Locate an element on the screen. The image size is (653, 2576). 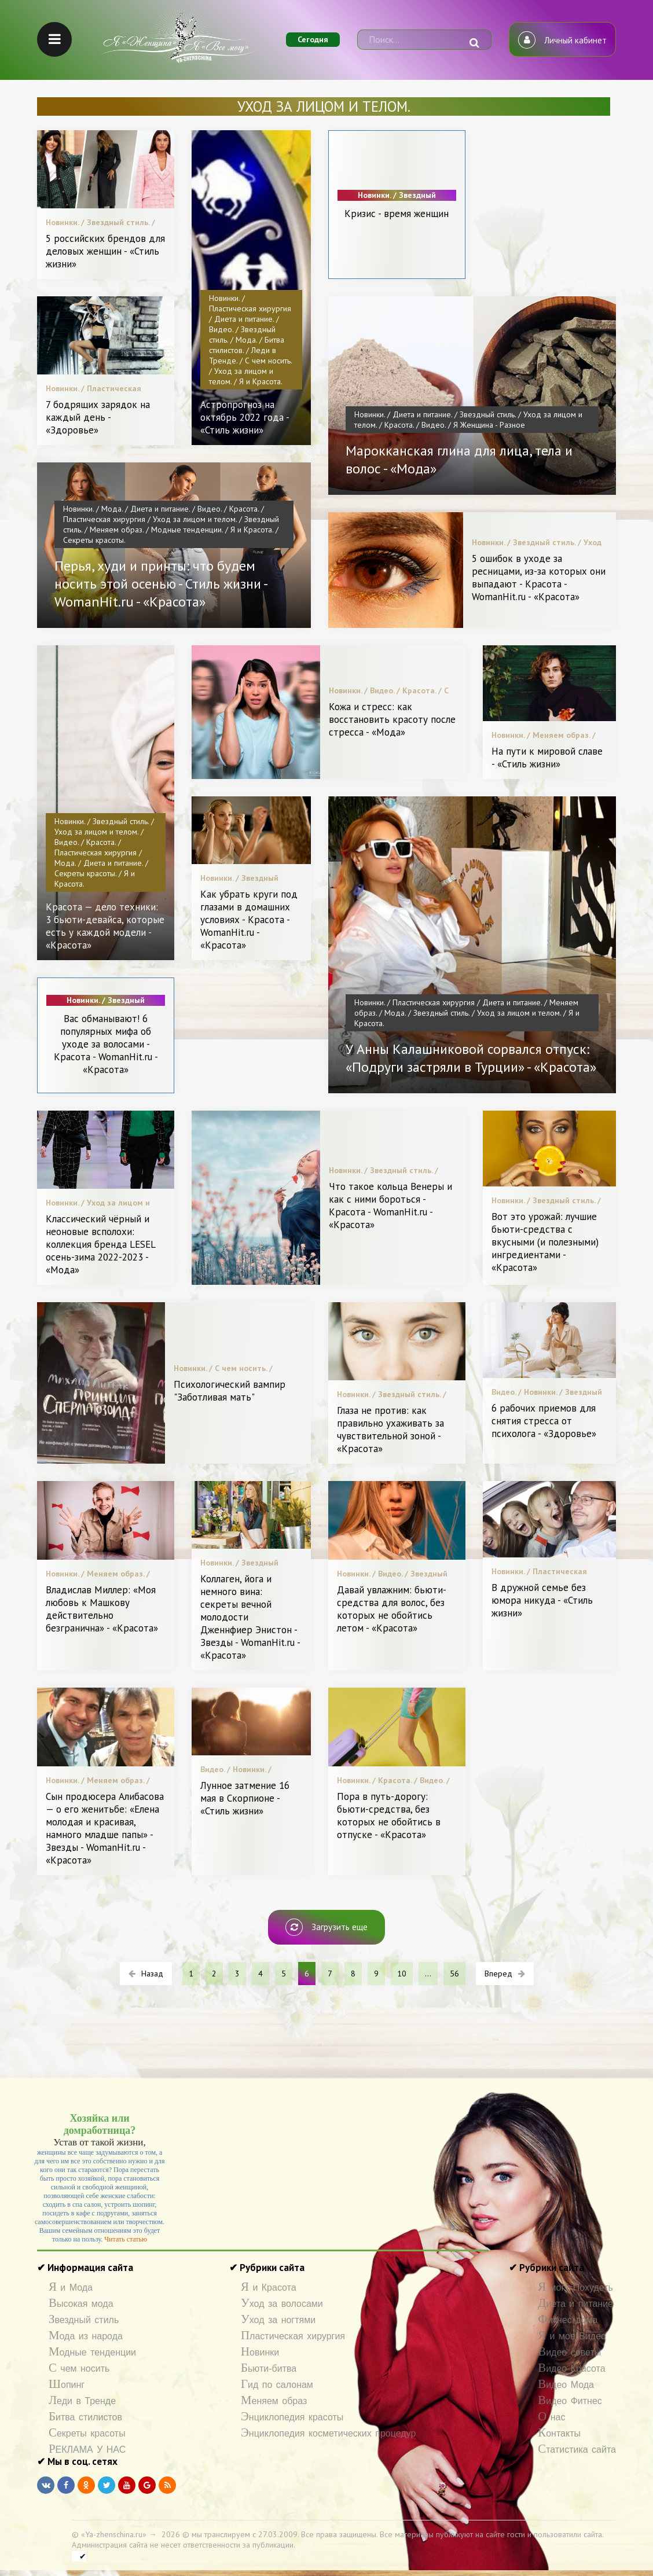
Энциклопедия косметических процедур is located at coordinates (328, 2433).